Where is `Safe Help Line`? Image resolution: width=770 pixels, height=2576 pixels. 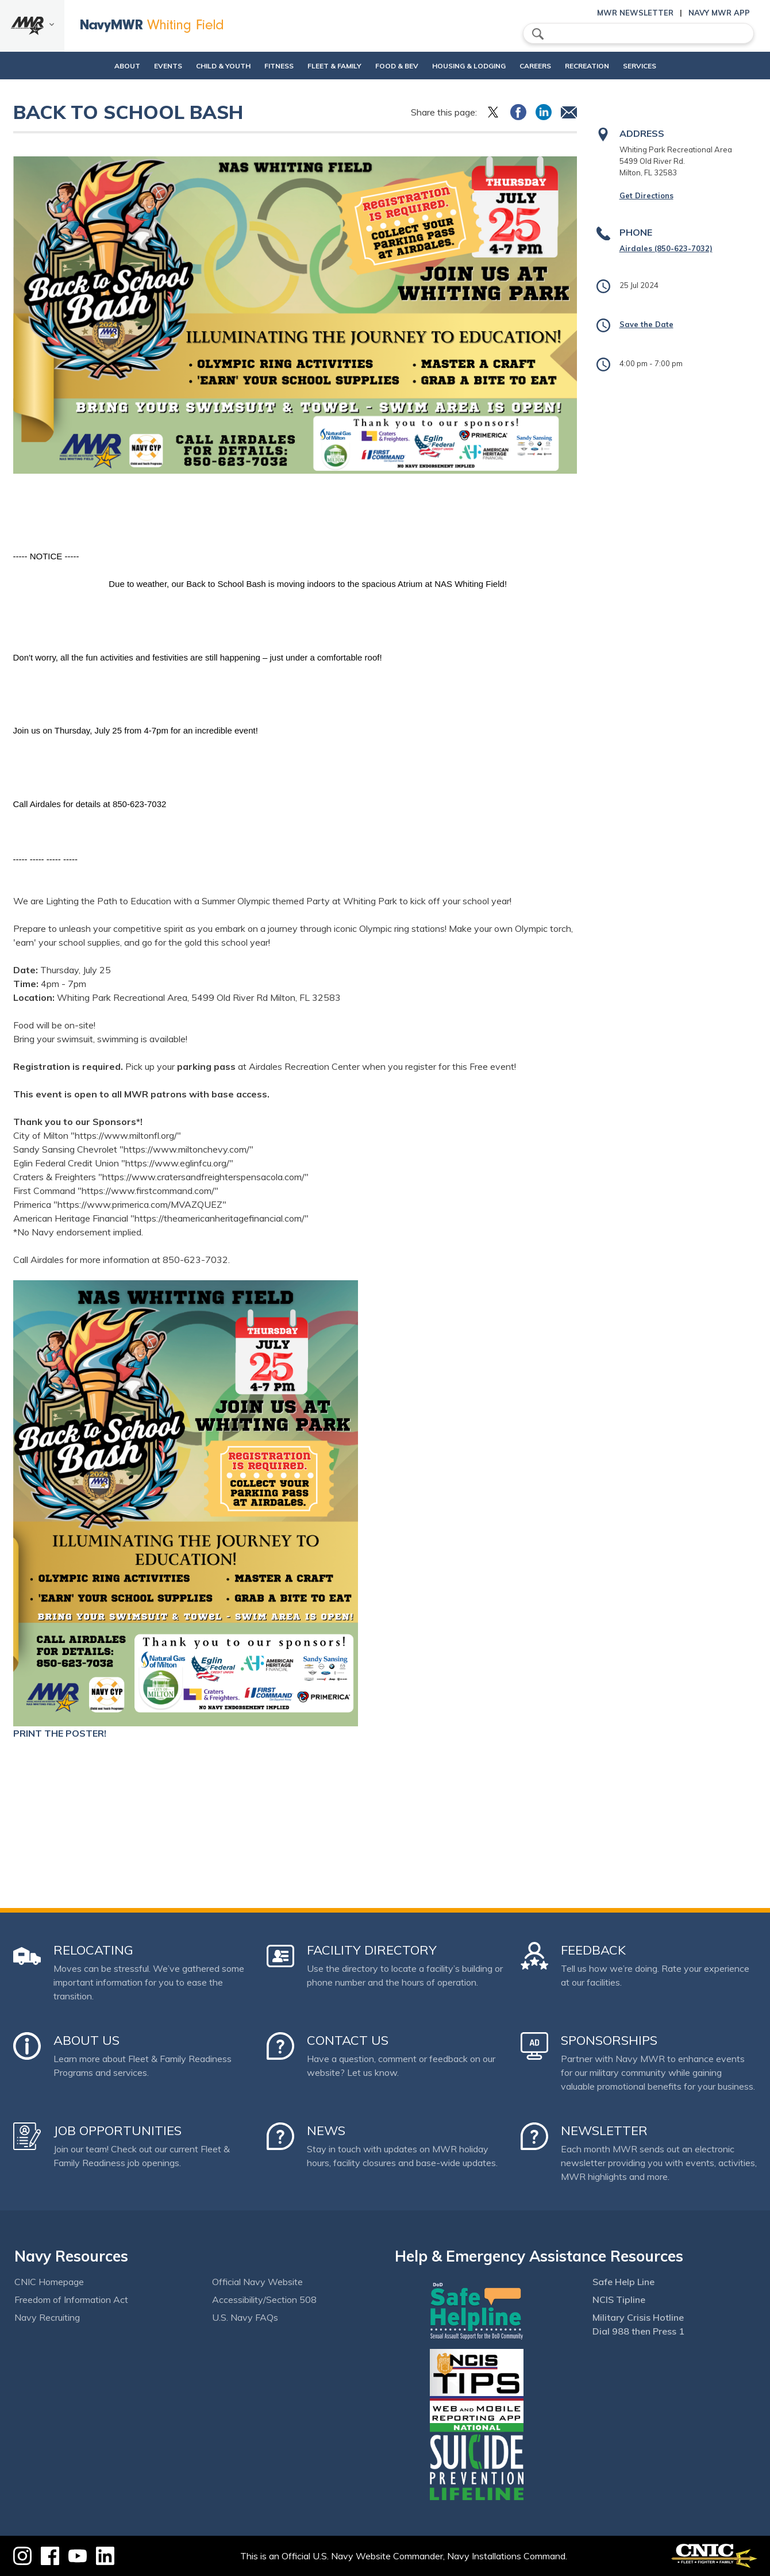 Safe Help Line is located at coordinates (623, 2281).